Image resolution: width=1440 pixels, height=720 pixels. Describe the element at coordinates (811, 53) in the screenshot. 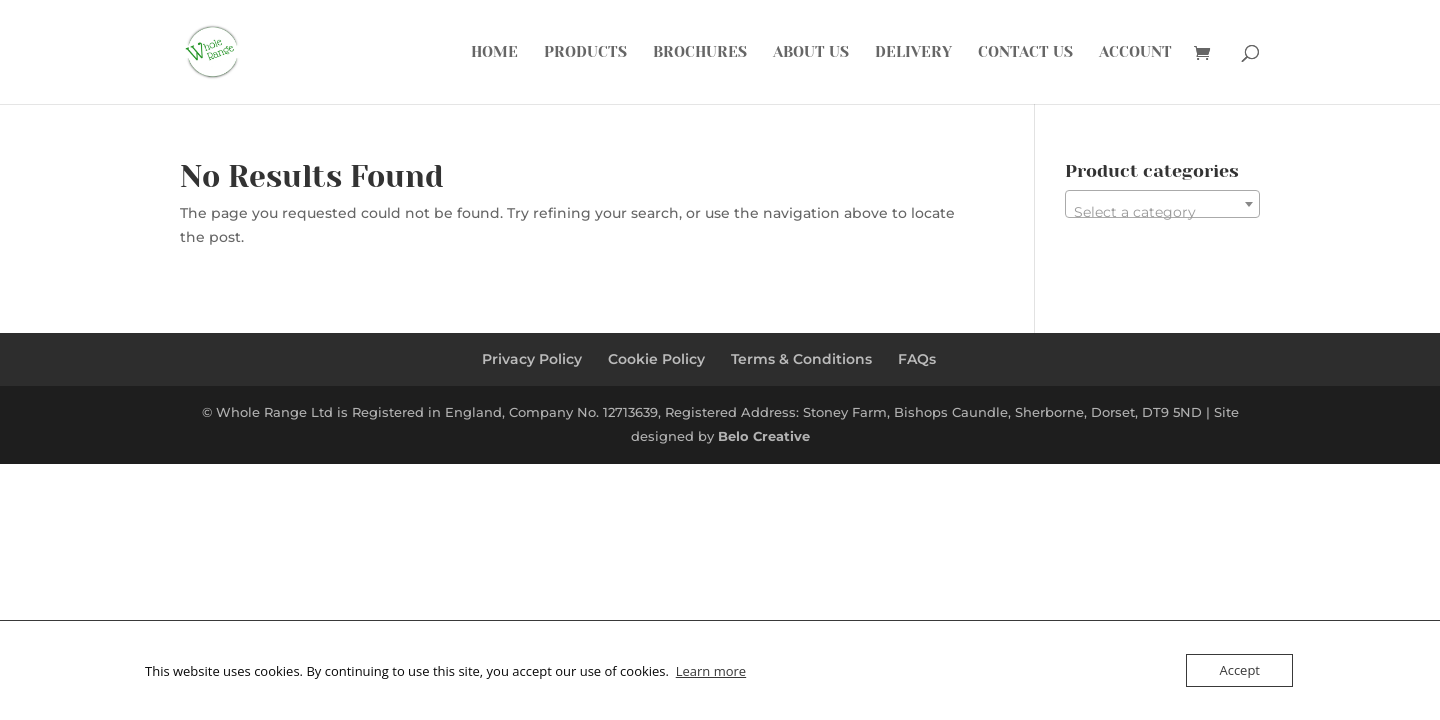

I see `About Us` at that location.